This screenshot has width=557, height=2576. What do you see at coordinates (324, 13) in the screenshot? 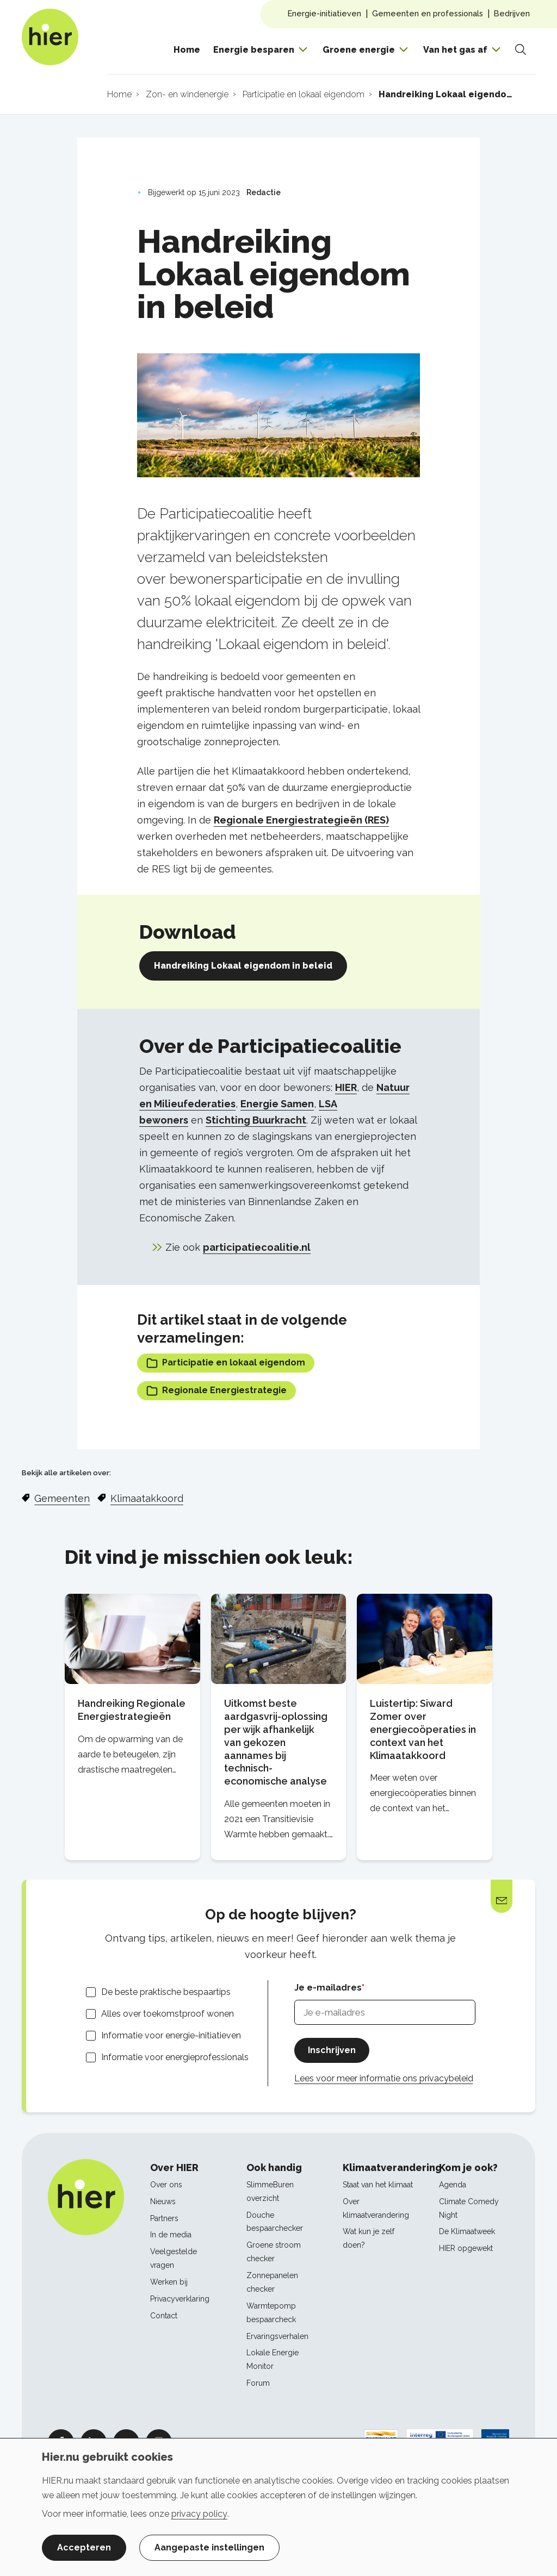
I see `Energie-initiatieven` at bounding box center [324, 13].